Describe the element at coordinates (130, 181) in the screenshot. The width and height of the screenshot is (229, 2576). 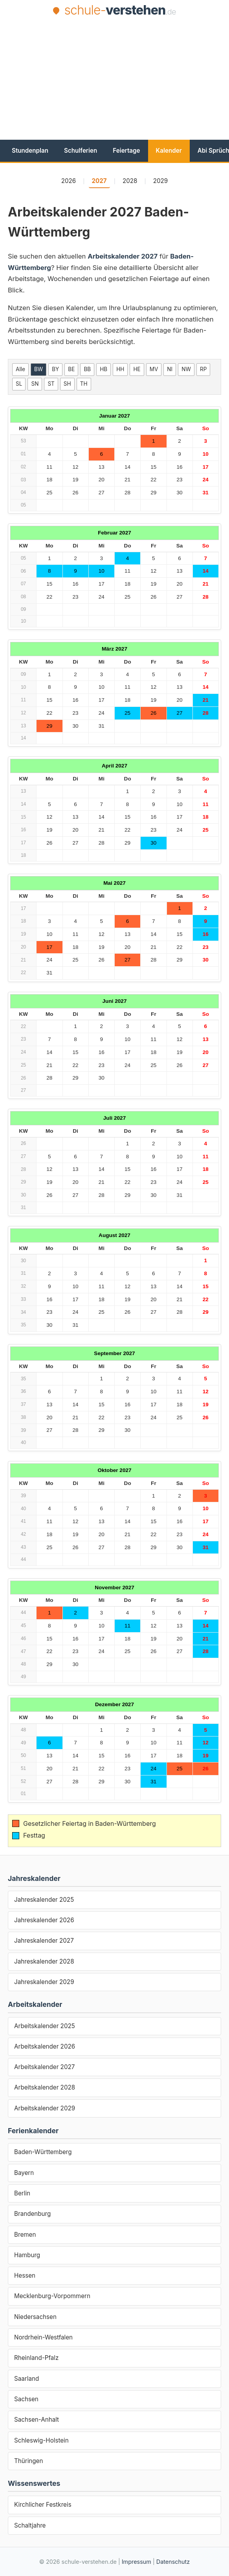
I see `2028` at that location.